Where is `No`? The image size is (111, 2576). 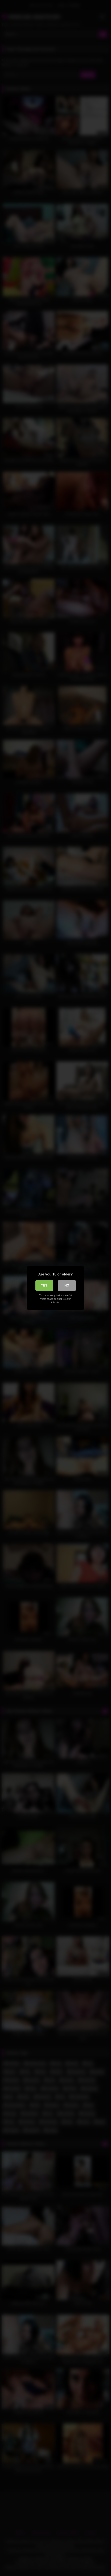 No is located at coordinates (67, 1285).